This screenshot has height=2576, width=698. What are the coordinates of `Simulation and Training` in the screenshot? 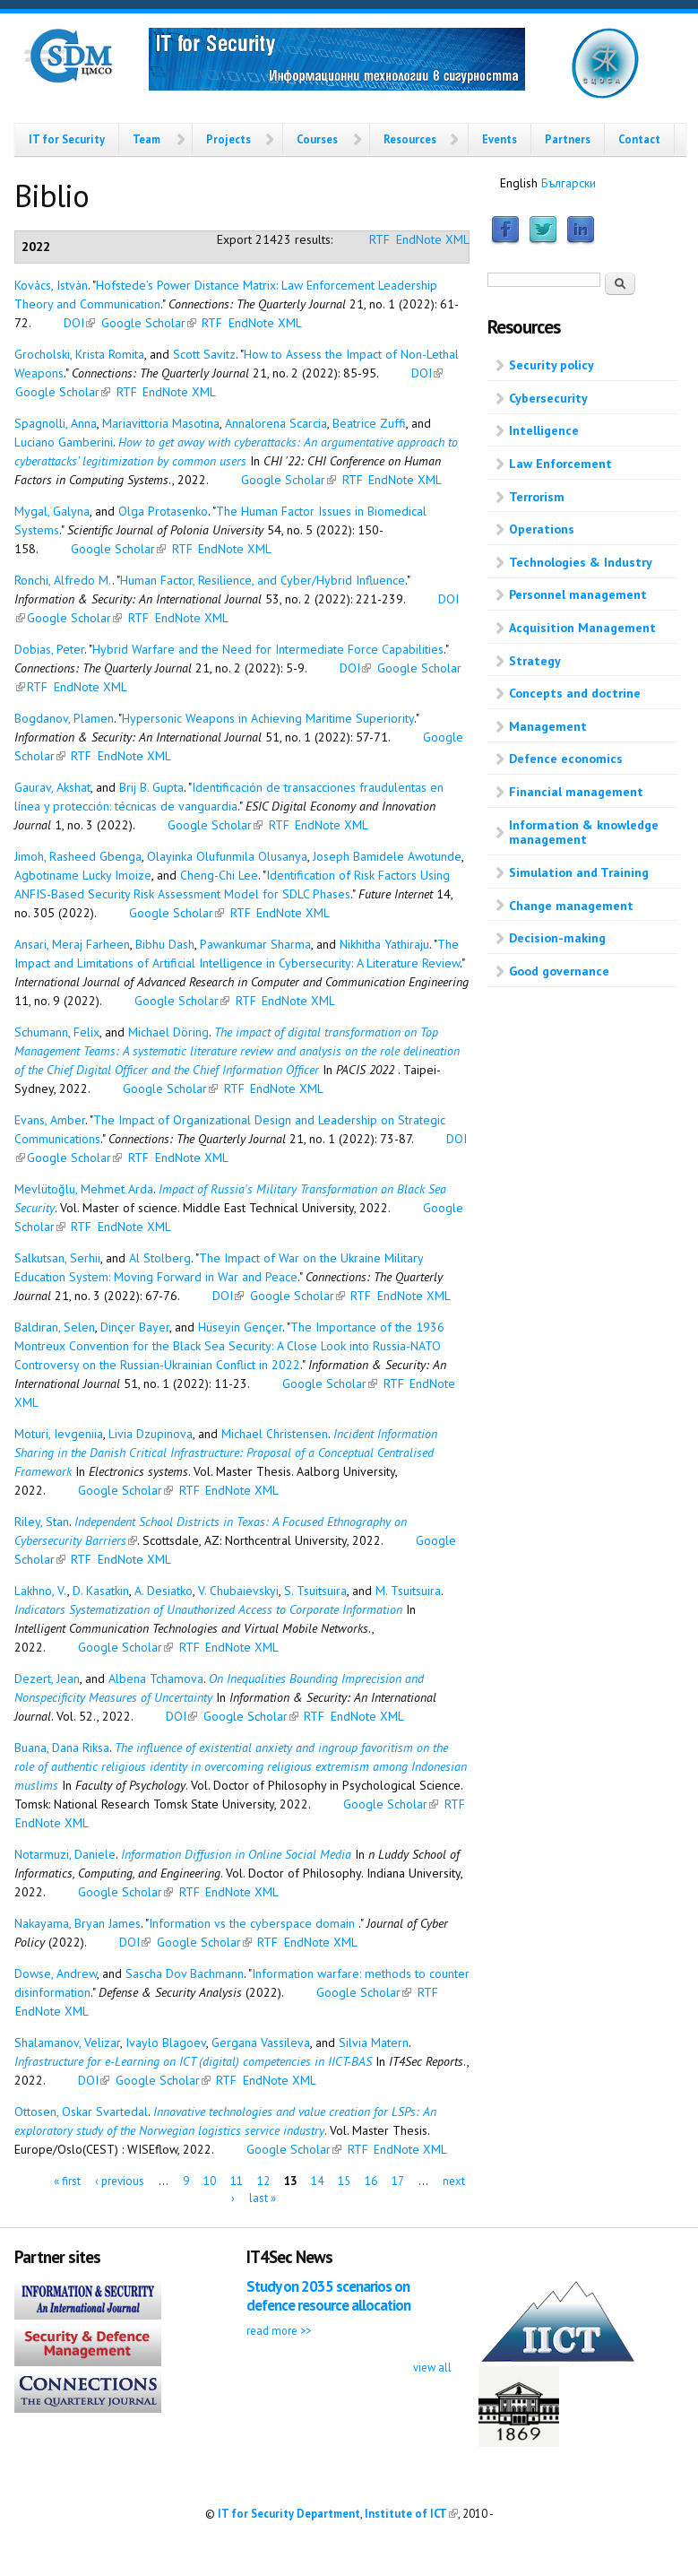 It's located at (579, 872).